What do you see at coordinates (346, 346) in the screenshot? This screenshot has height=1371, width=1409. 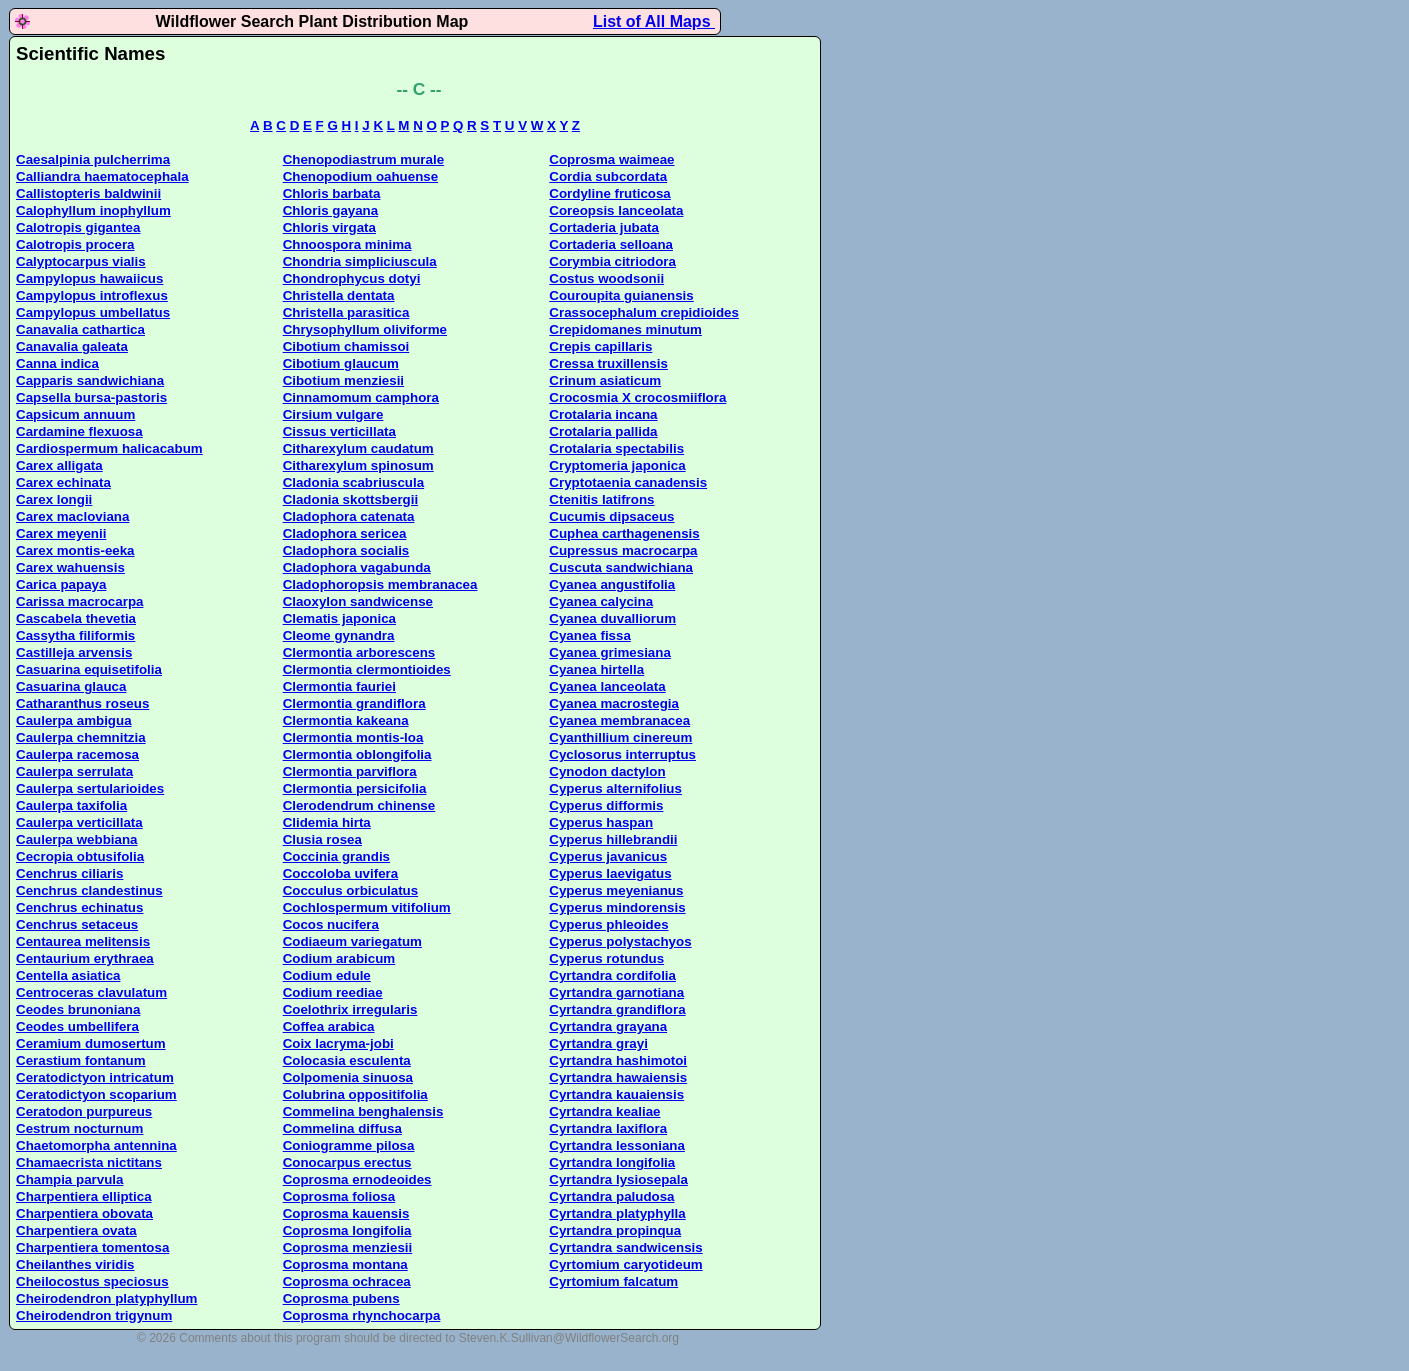 I see `Cibotium chamissoi` at bounding box center [346, 346].